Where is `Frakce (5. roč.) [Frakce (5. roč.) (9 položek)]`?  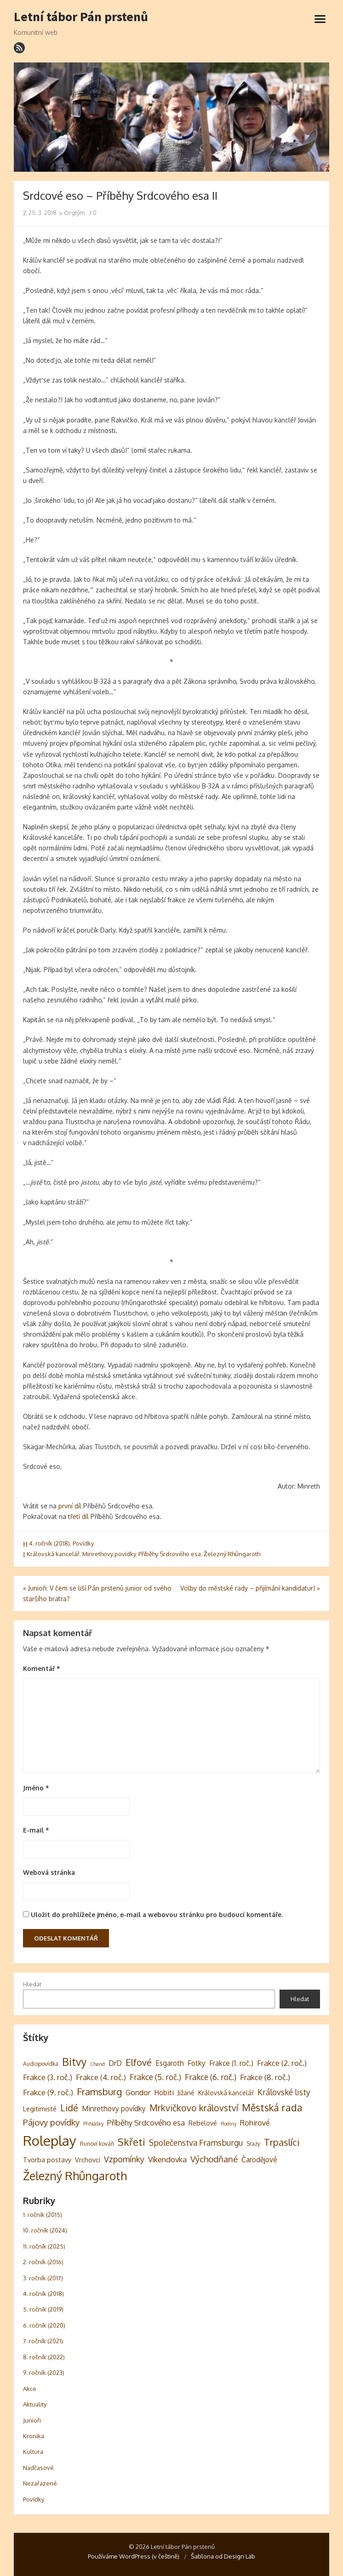 Frakce (5. roč.) [Frakce (5. roč.) (9 položek)] is located at coordinates (155, 2077).